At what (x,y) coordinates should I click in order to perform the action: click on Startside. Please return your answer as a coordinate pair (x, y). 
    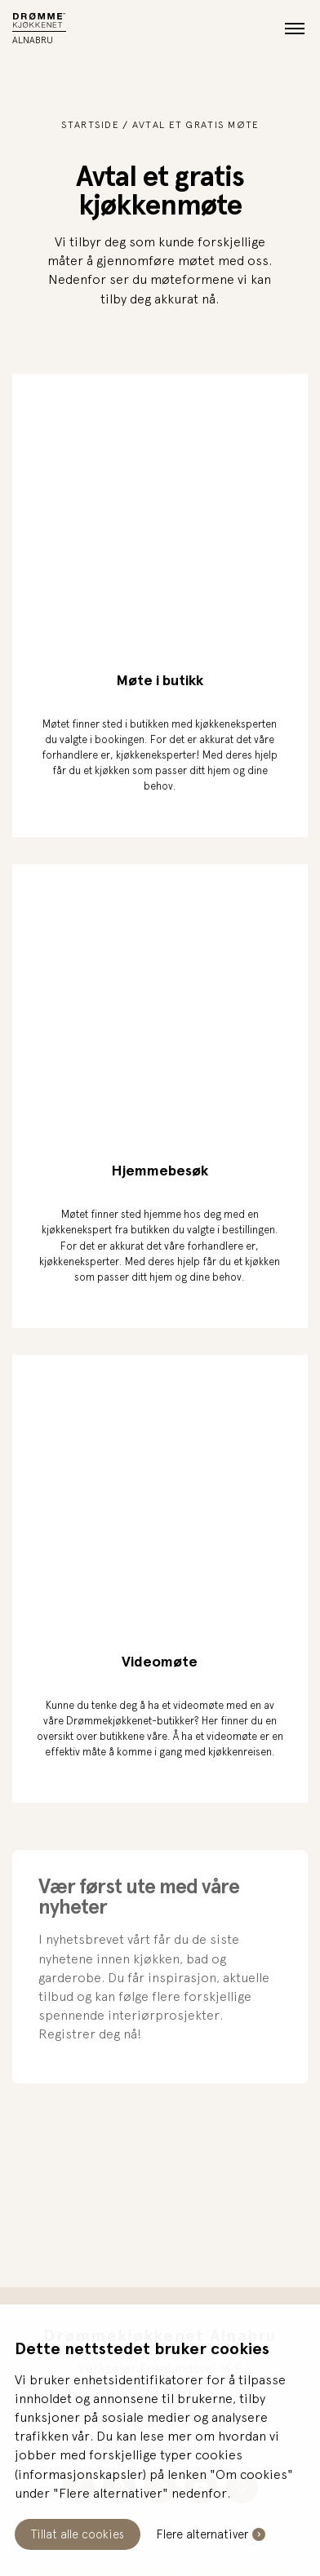
    Looking at the image, I should click on (90, 125).